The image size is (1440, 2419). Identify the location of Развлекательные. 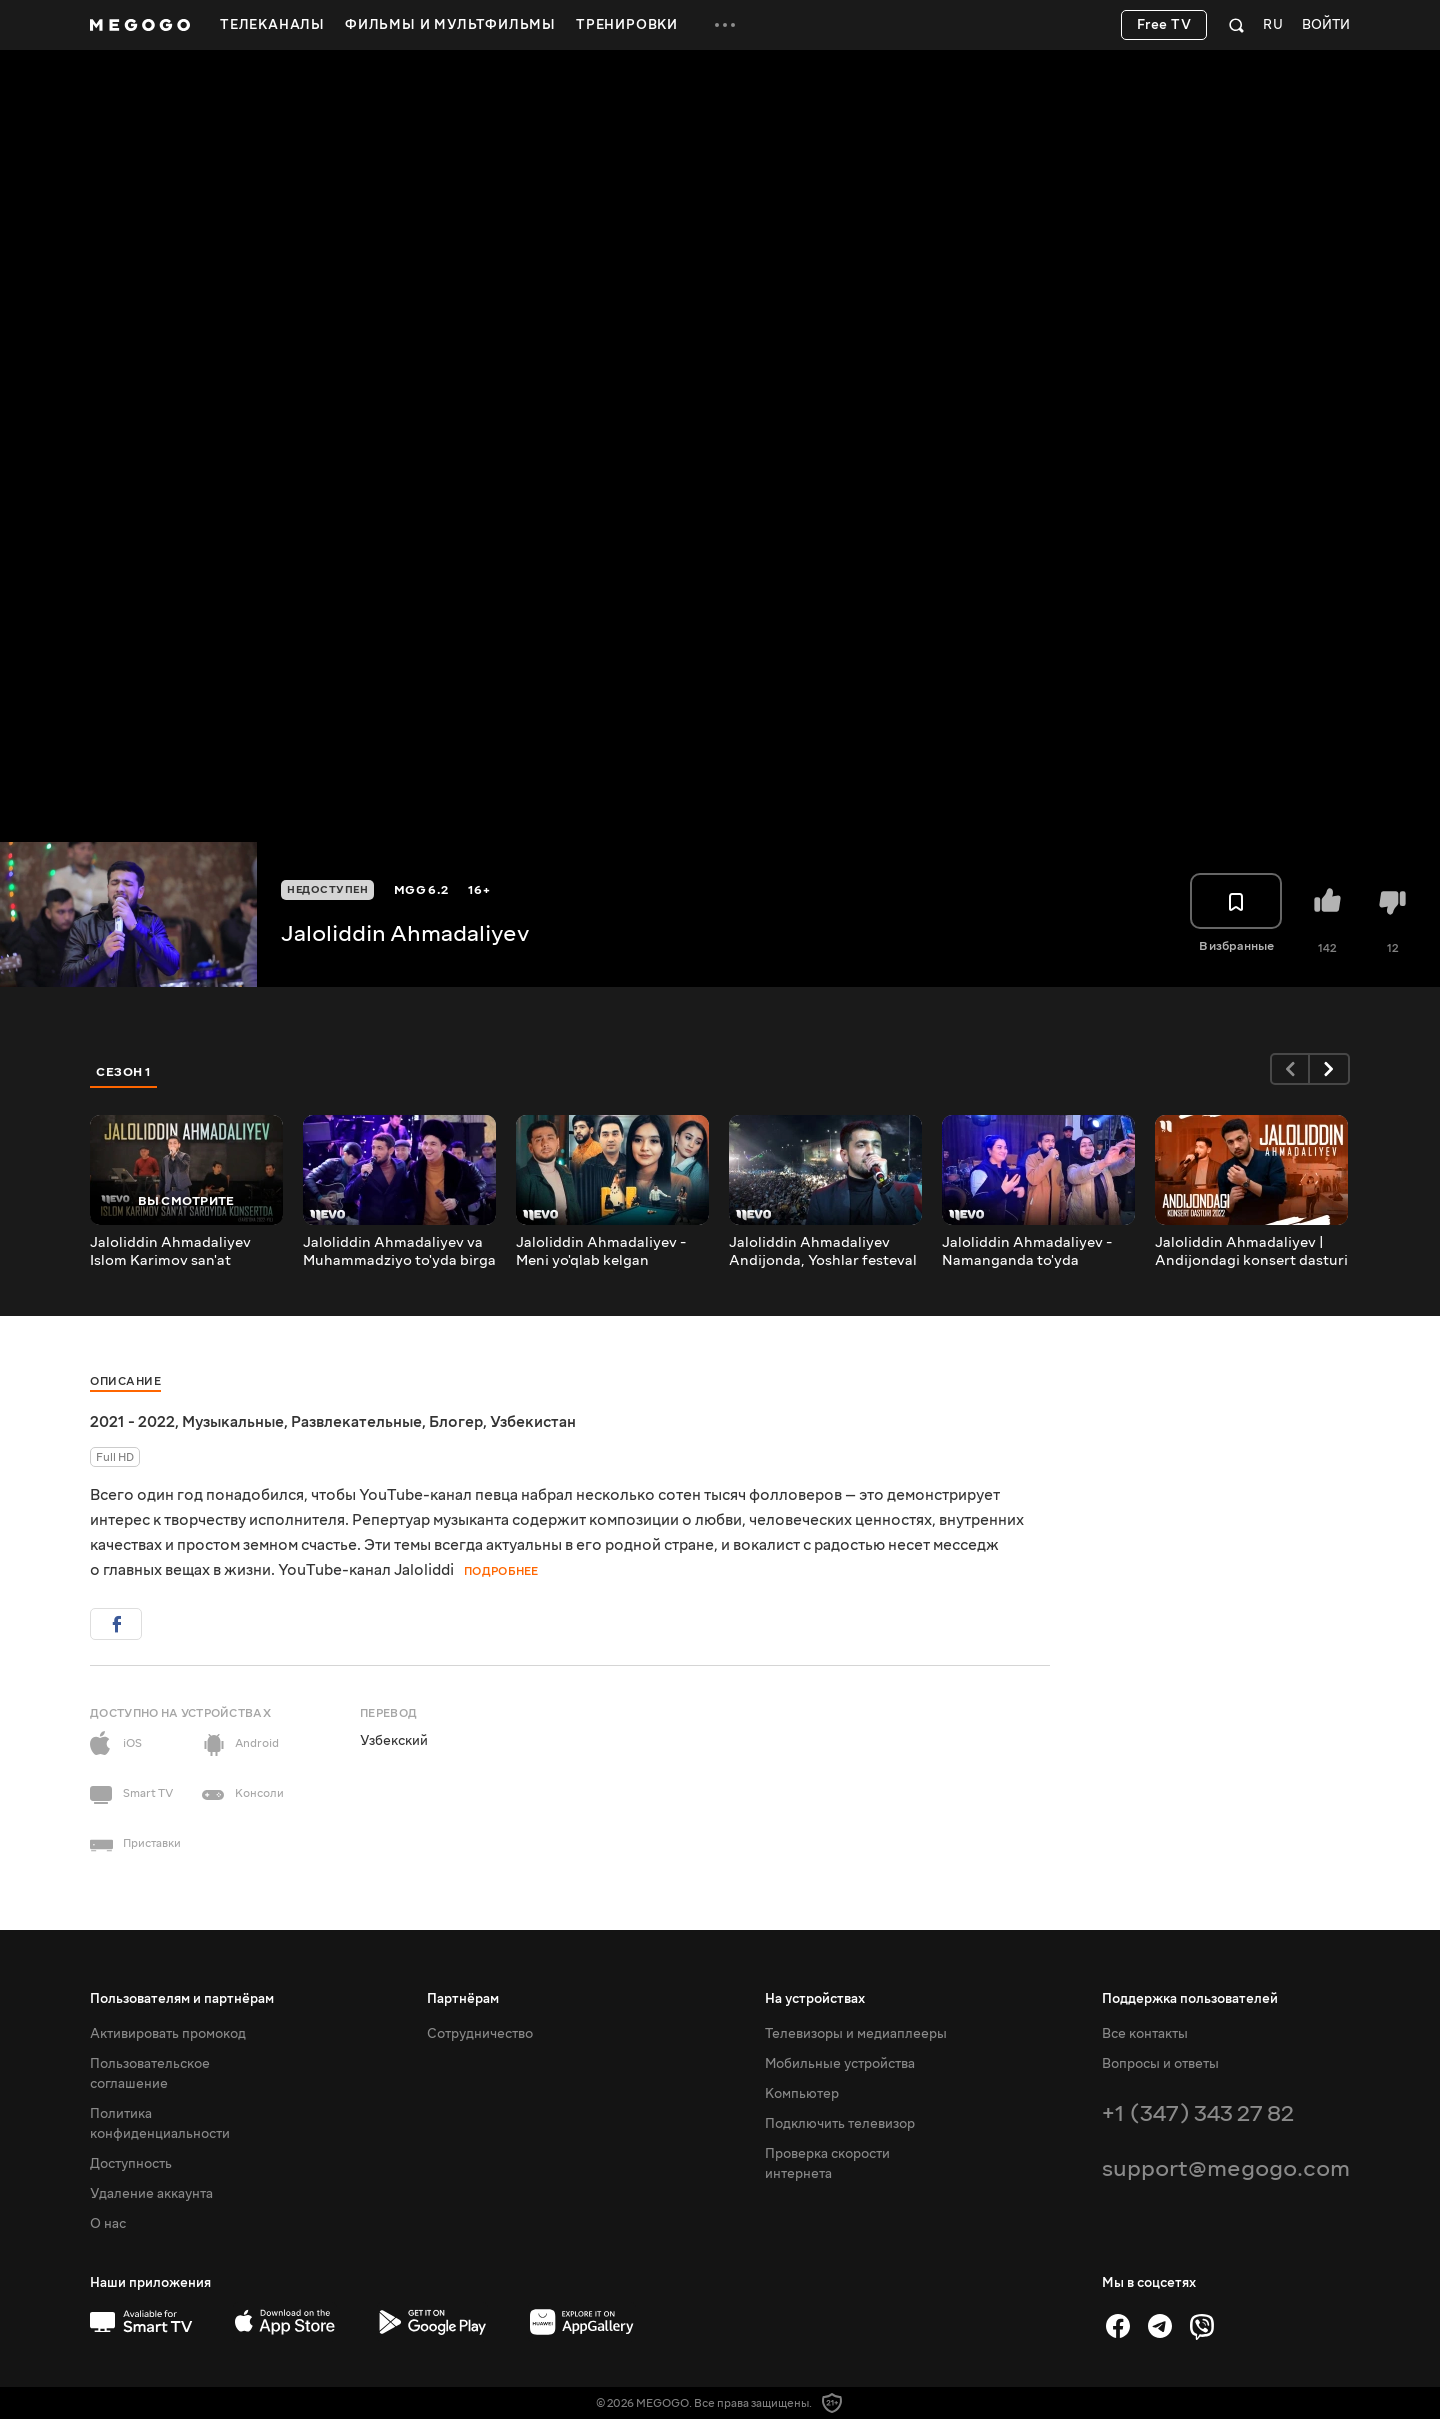
(356, 1422).